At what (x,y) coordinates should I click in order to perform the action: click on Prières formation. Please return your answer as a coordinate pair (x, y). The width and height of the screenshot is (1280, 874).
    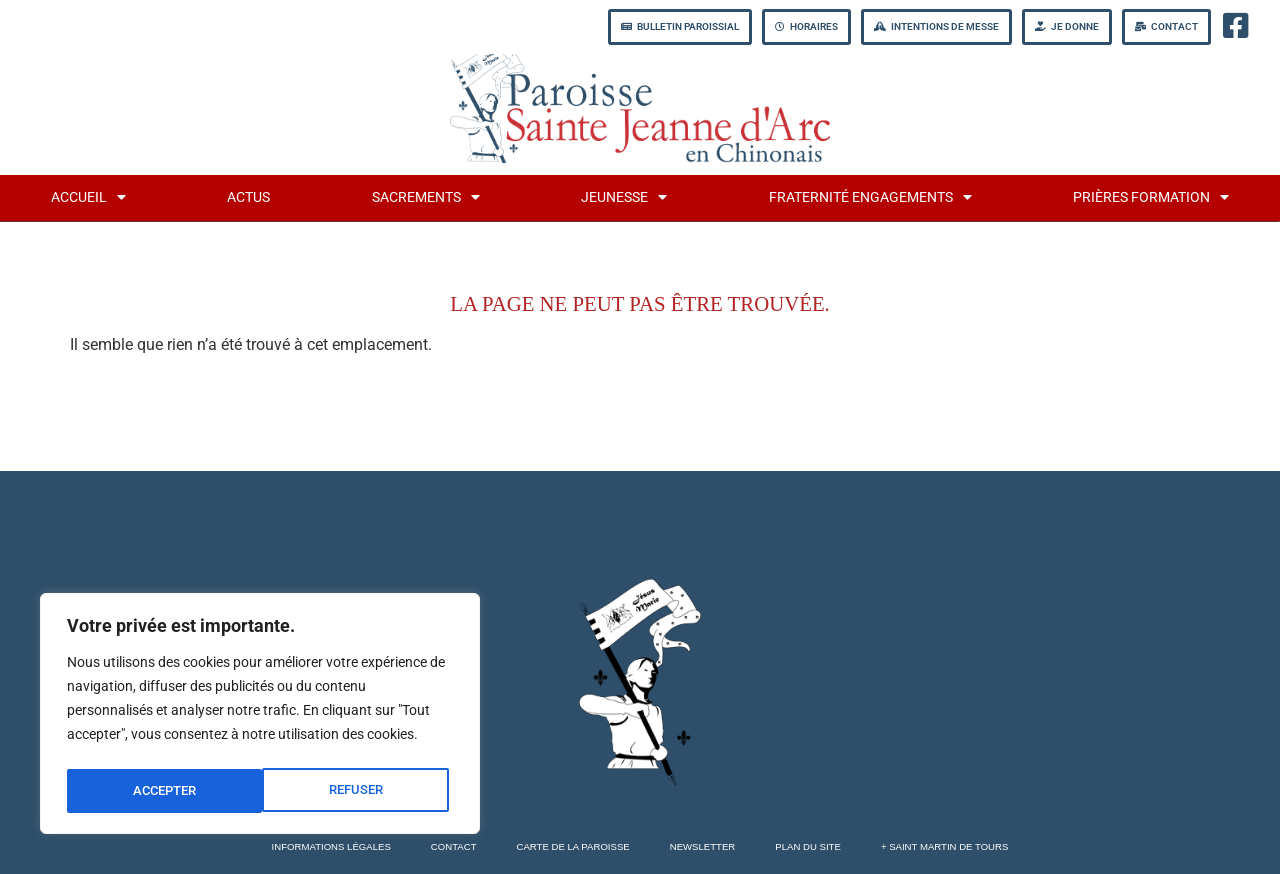
    Looking at the image, I should click on (1151, 197).